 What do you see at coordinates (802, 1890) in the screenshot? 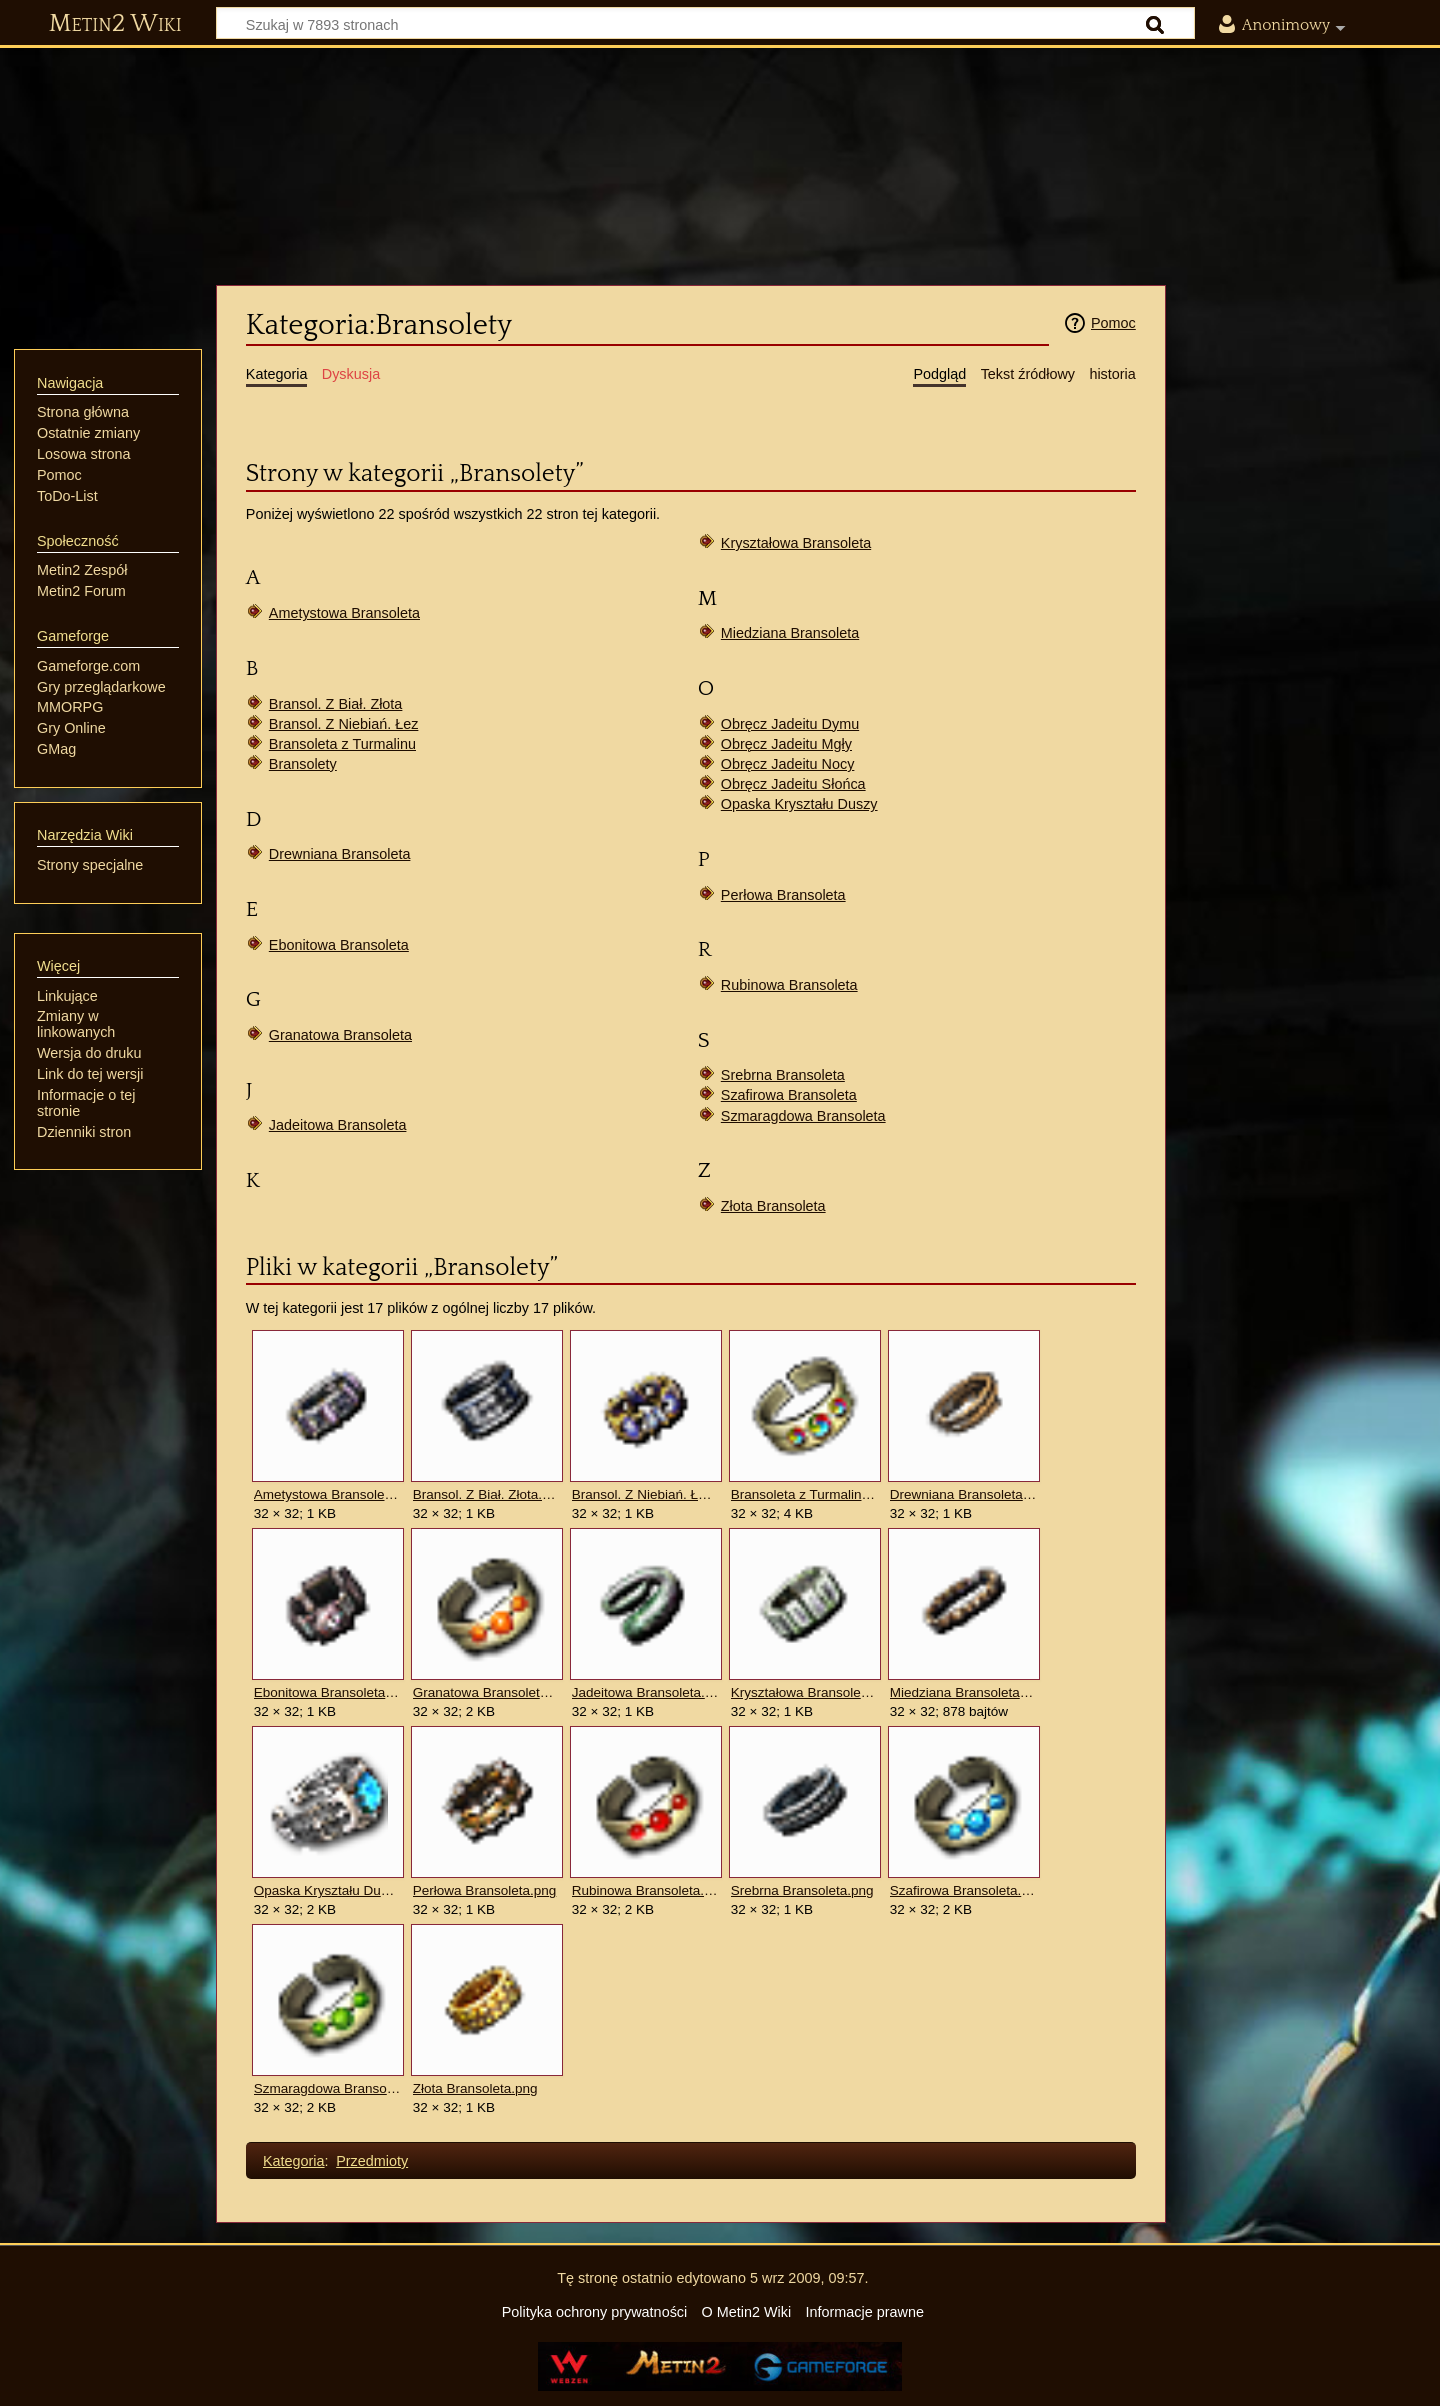
I see `Srebrna Bransoleta.png` at bounding box center [802, 1890].